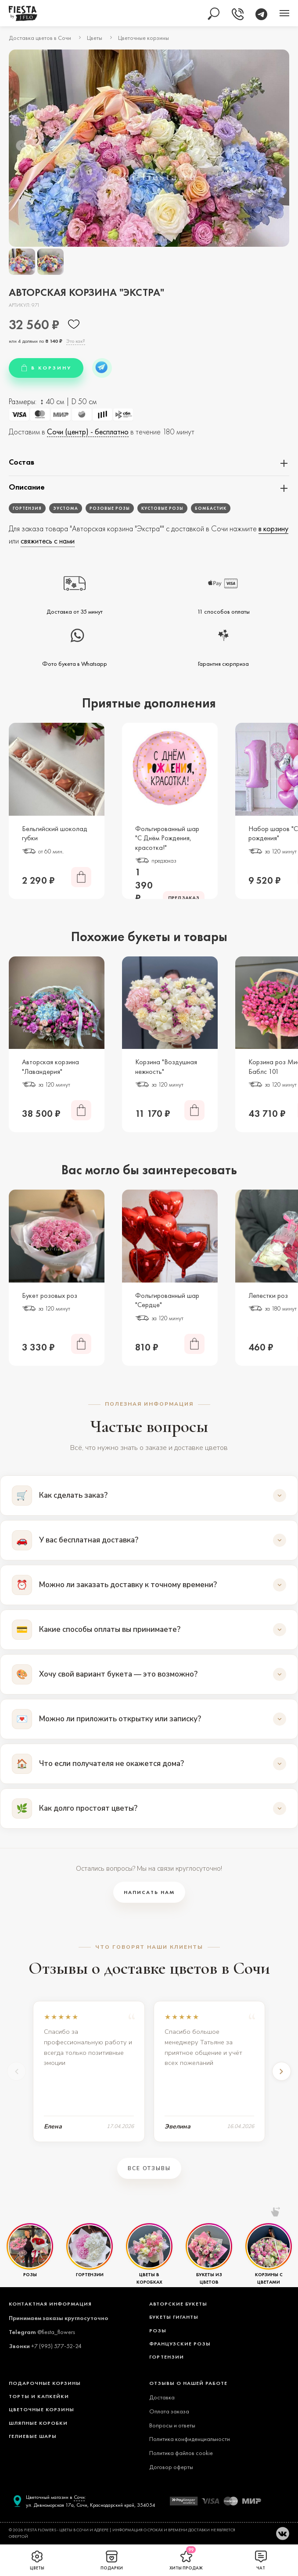 Image resolution: width=298 pixels, height=2576 pixels. What do you see at coordinates (40, 38) in the screenshot?
I see `Доставка цветов в Сочи` at bounding box center [40, 38].